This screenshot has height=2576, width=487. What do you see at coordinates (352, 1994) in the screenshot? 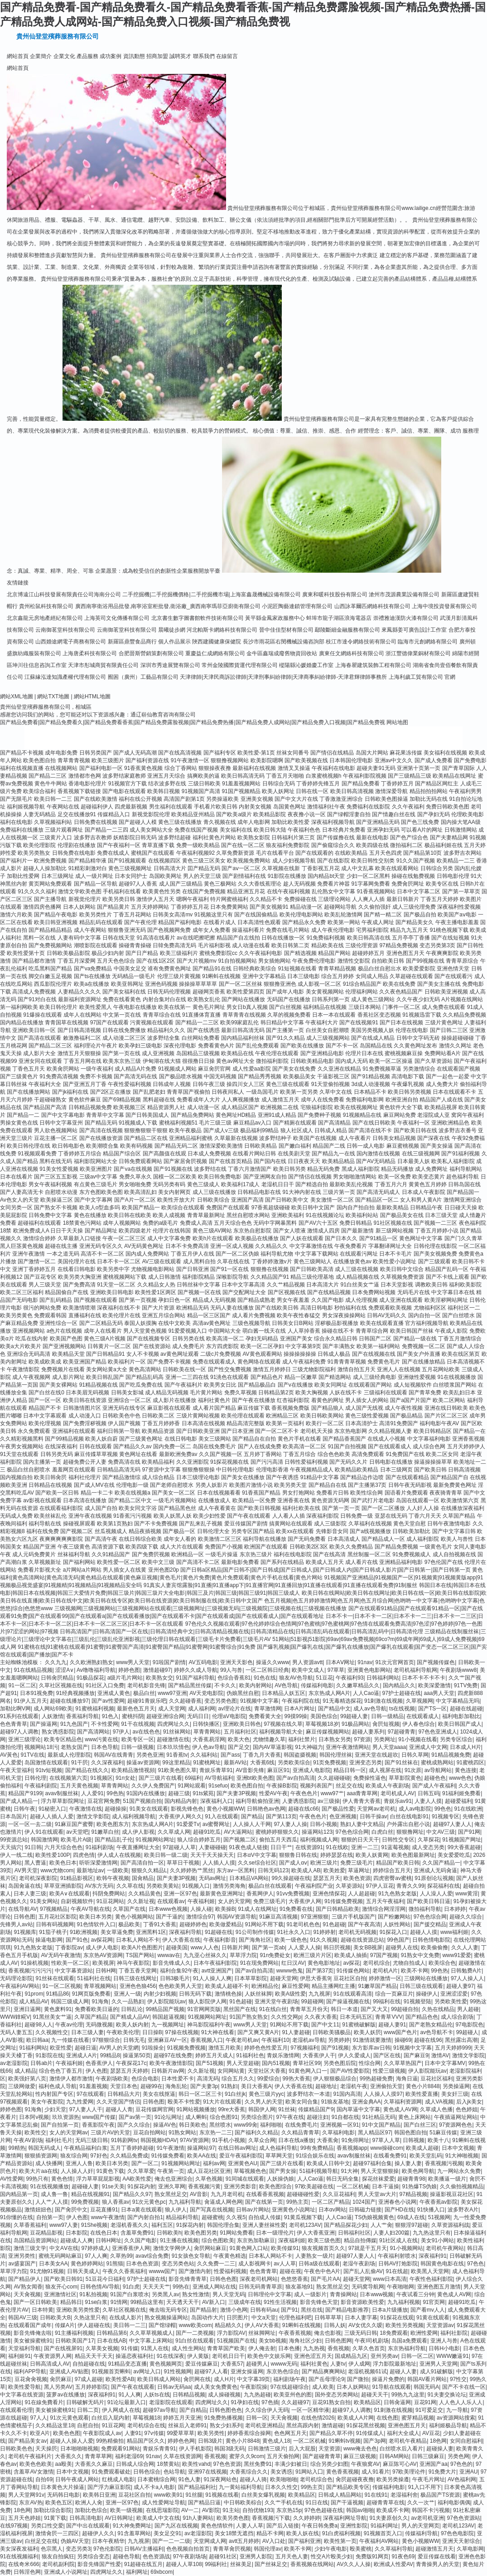
I see `91在线观看高清` at bounding box center [352, 1994].